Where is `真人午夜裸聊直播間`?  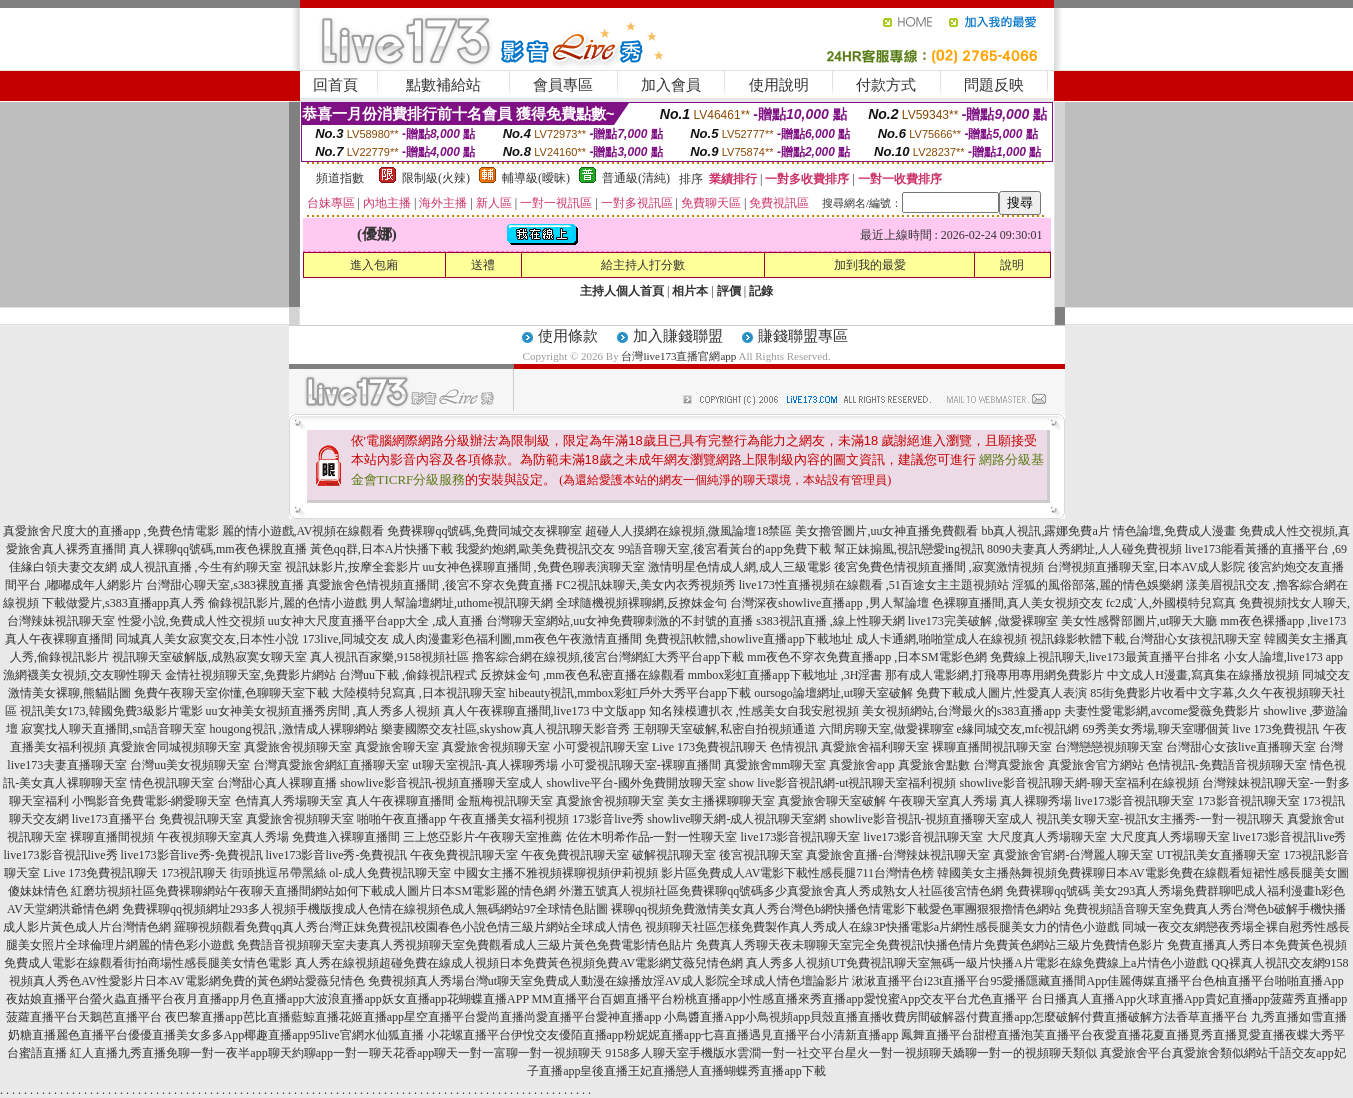
真人午夜裸聊直播間 is located at coordinates (400, 801).